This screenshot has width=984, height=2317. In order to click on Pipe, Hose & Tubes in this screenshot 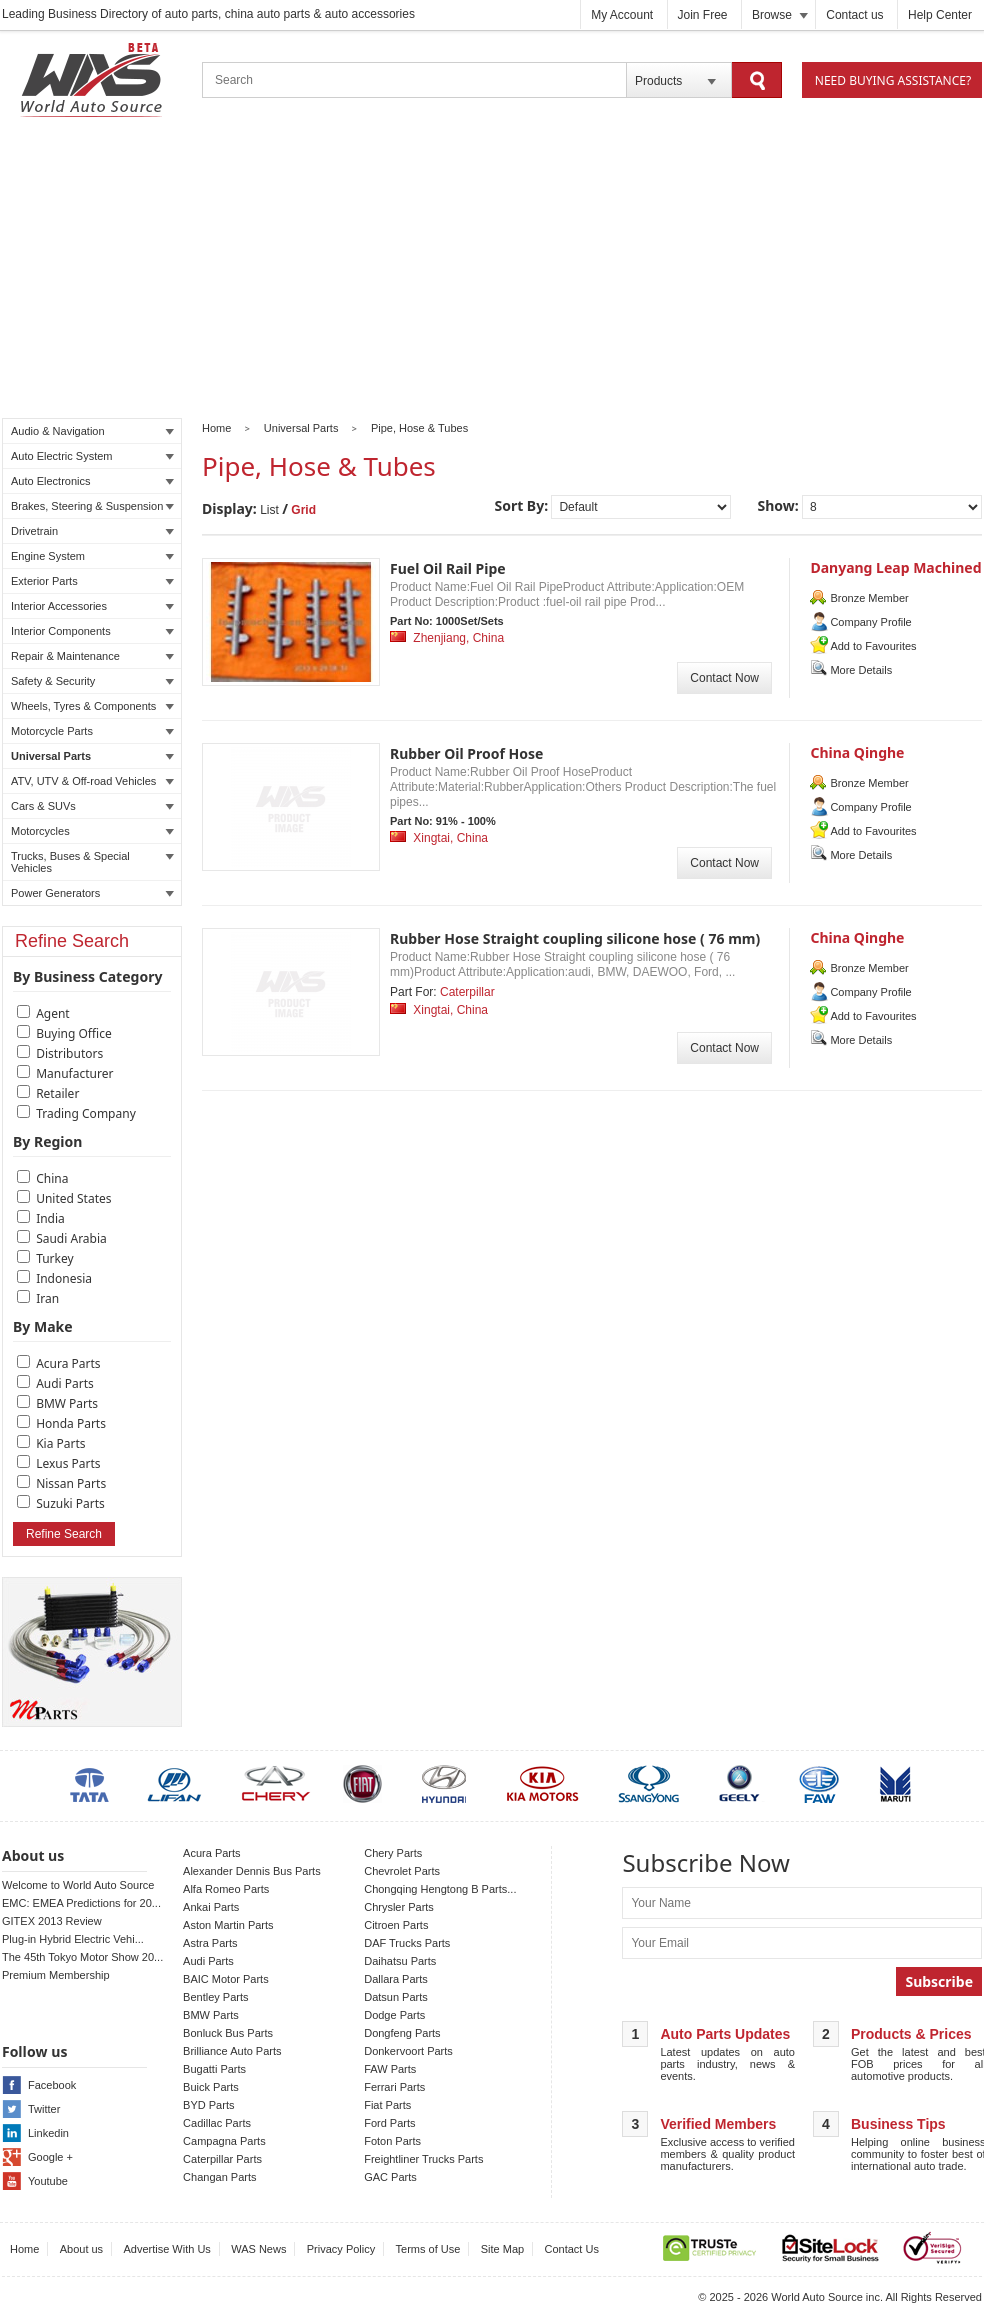, I will do `click(419, 428)`.